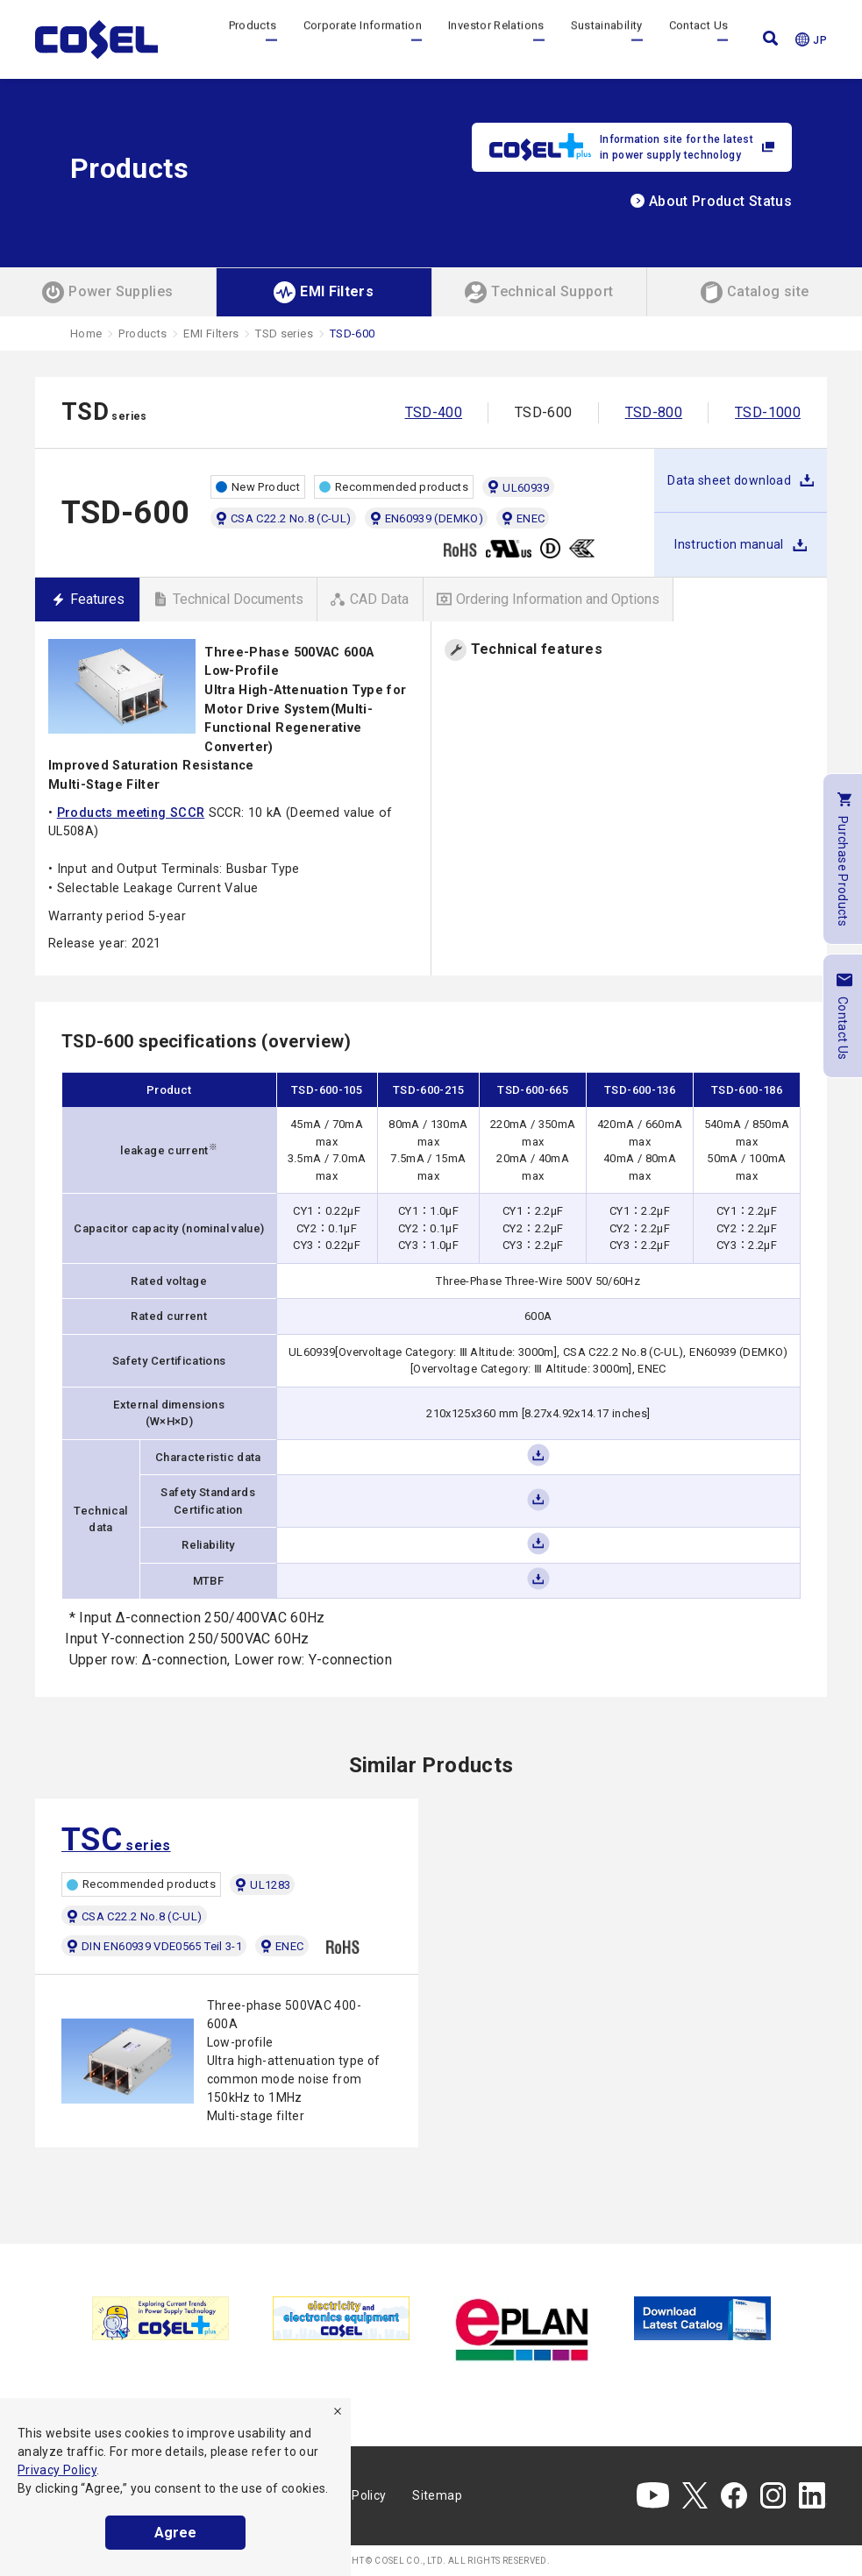 This screenshot has height=2576, width=862. I want to click on TSD-1000, so click(768, 412).